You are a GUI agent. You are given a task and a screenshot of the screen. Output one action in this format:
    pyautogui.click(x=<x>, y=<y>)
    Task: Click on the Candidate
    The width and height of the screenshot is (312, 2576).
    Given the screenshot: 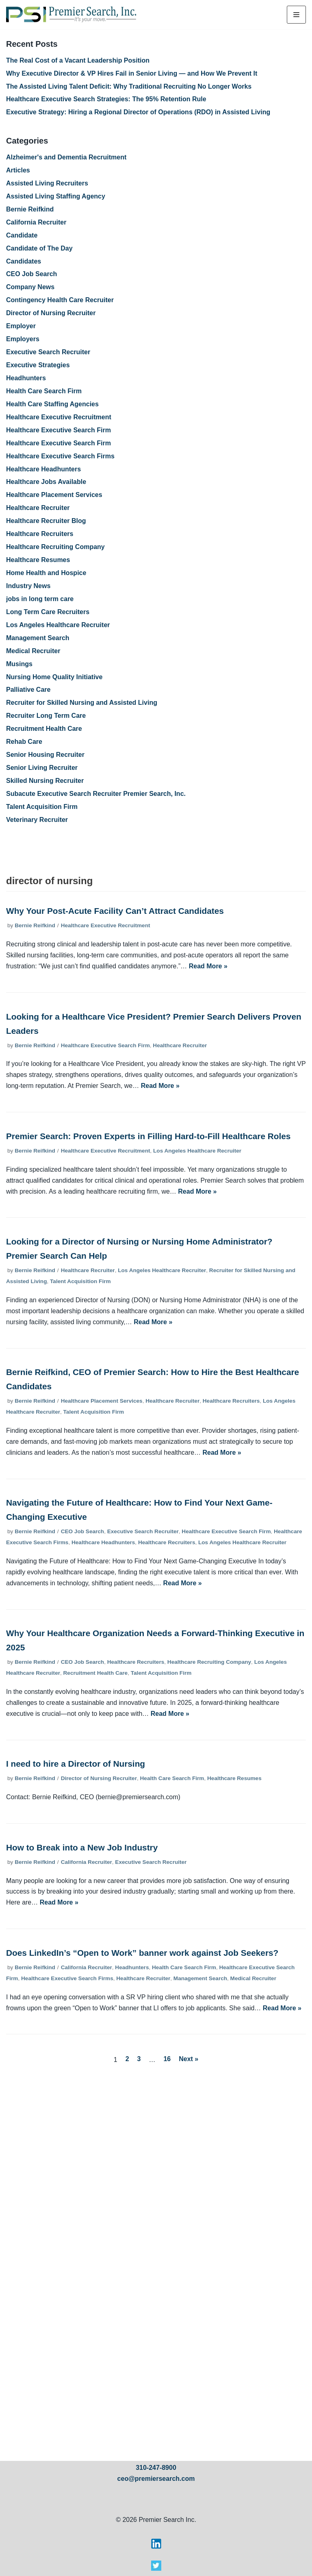 What is the action you would take?
    pyautogui.click(x=21, y=235)
    